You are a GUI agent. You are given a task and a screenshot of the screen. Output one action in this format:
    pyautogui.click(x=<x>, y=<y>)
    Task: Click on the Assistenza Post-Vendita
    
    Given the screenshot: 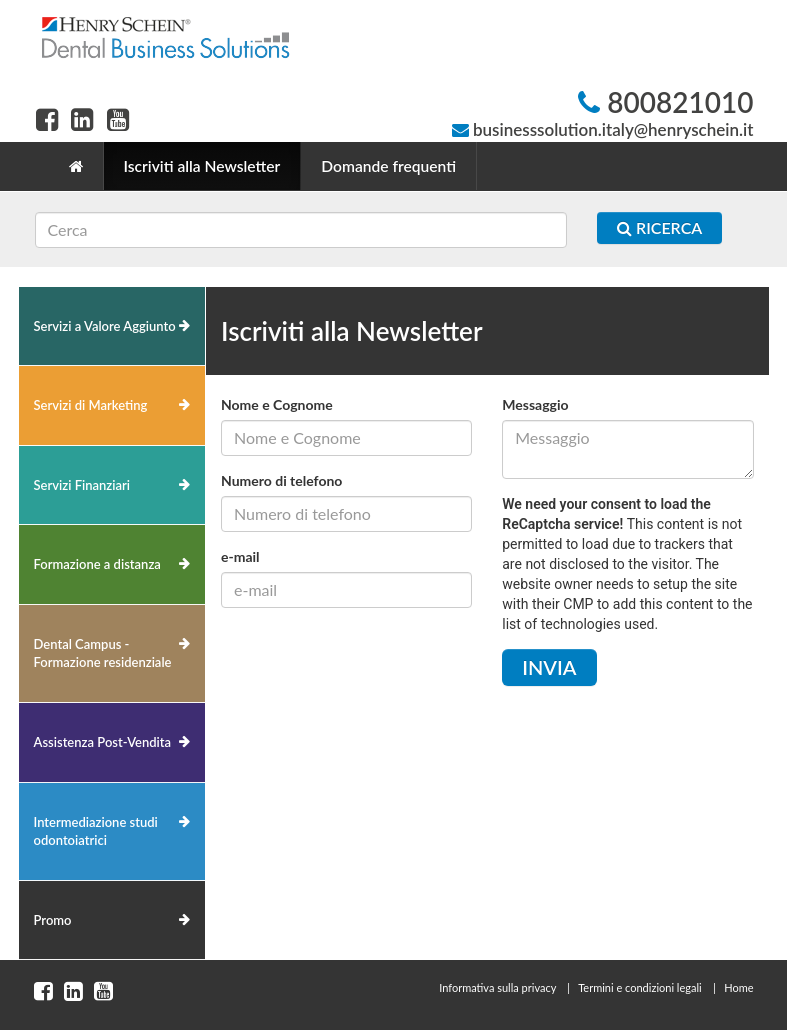 What is the action you would take?
    pyautogui.click(x=103, y=742)
    